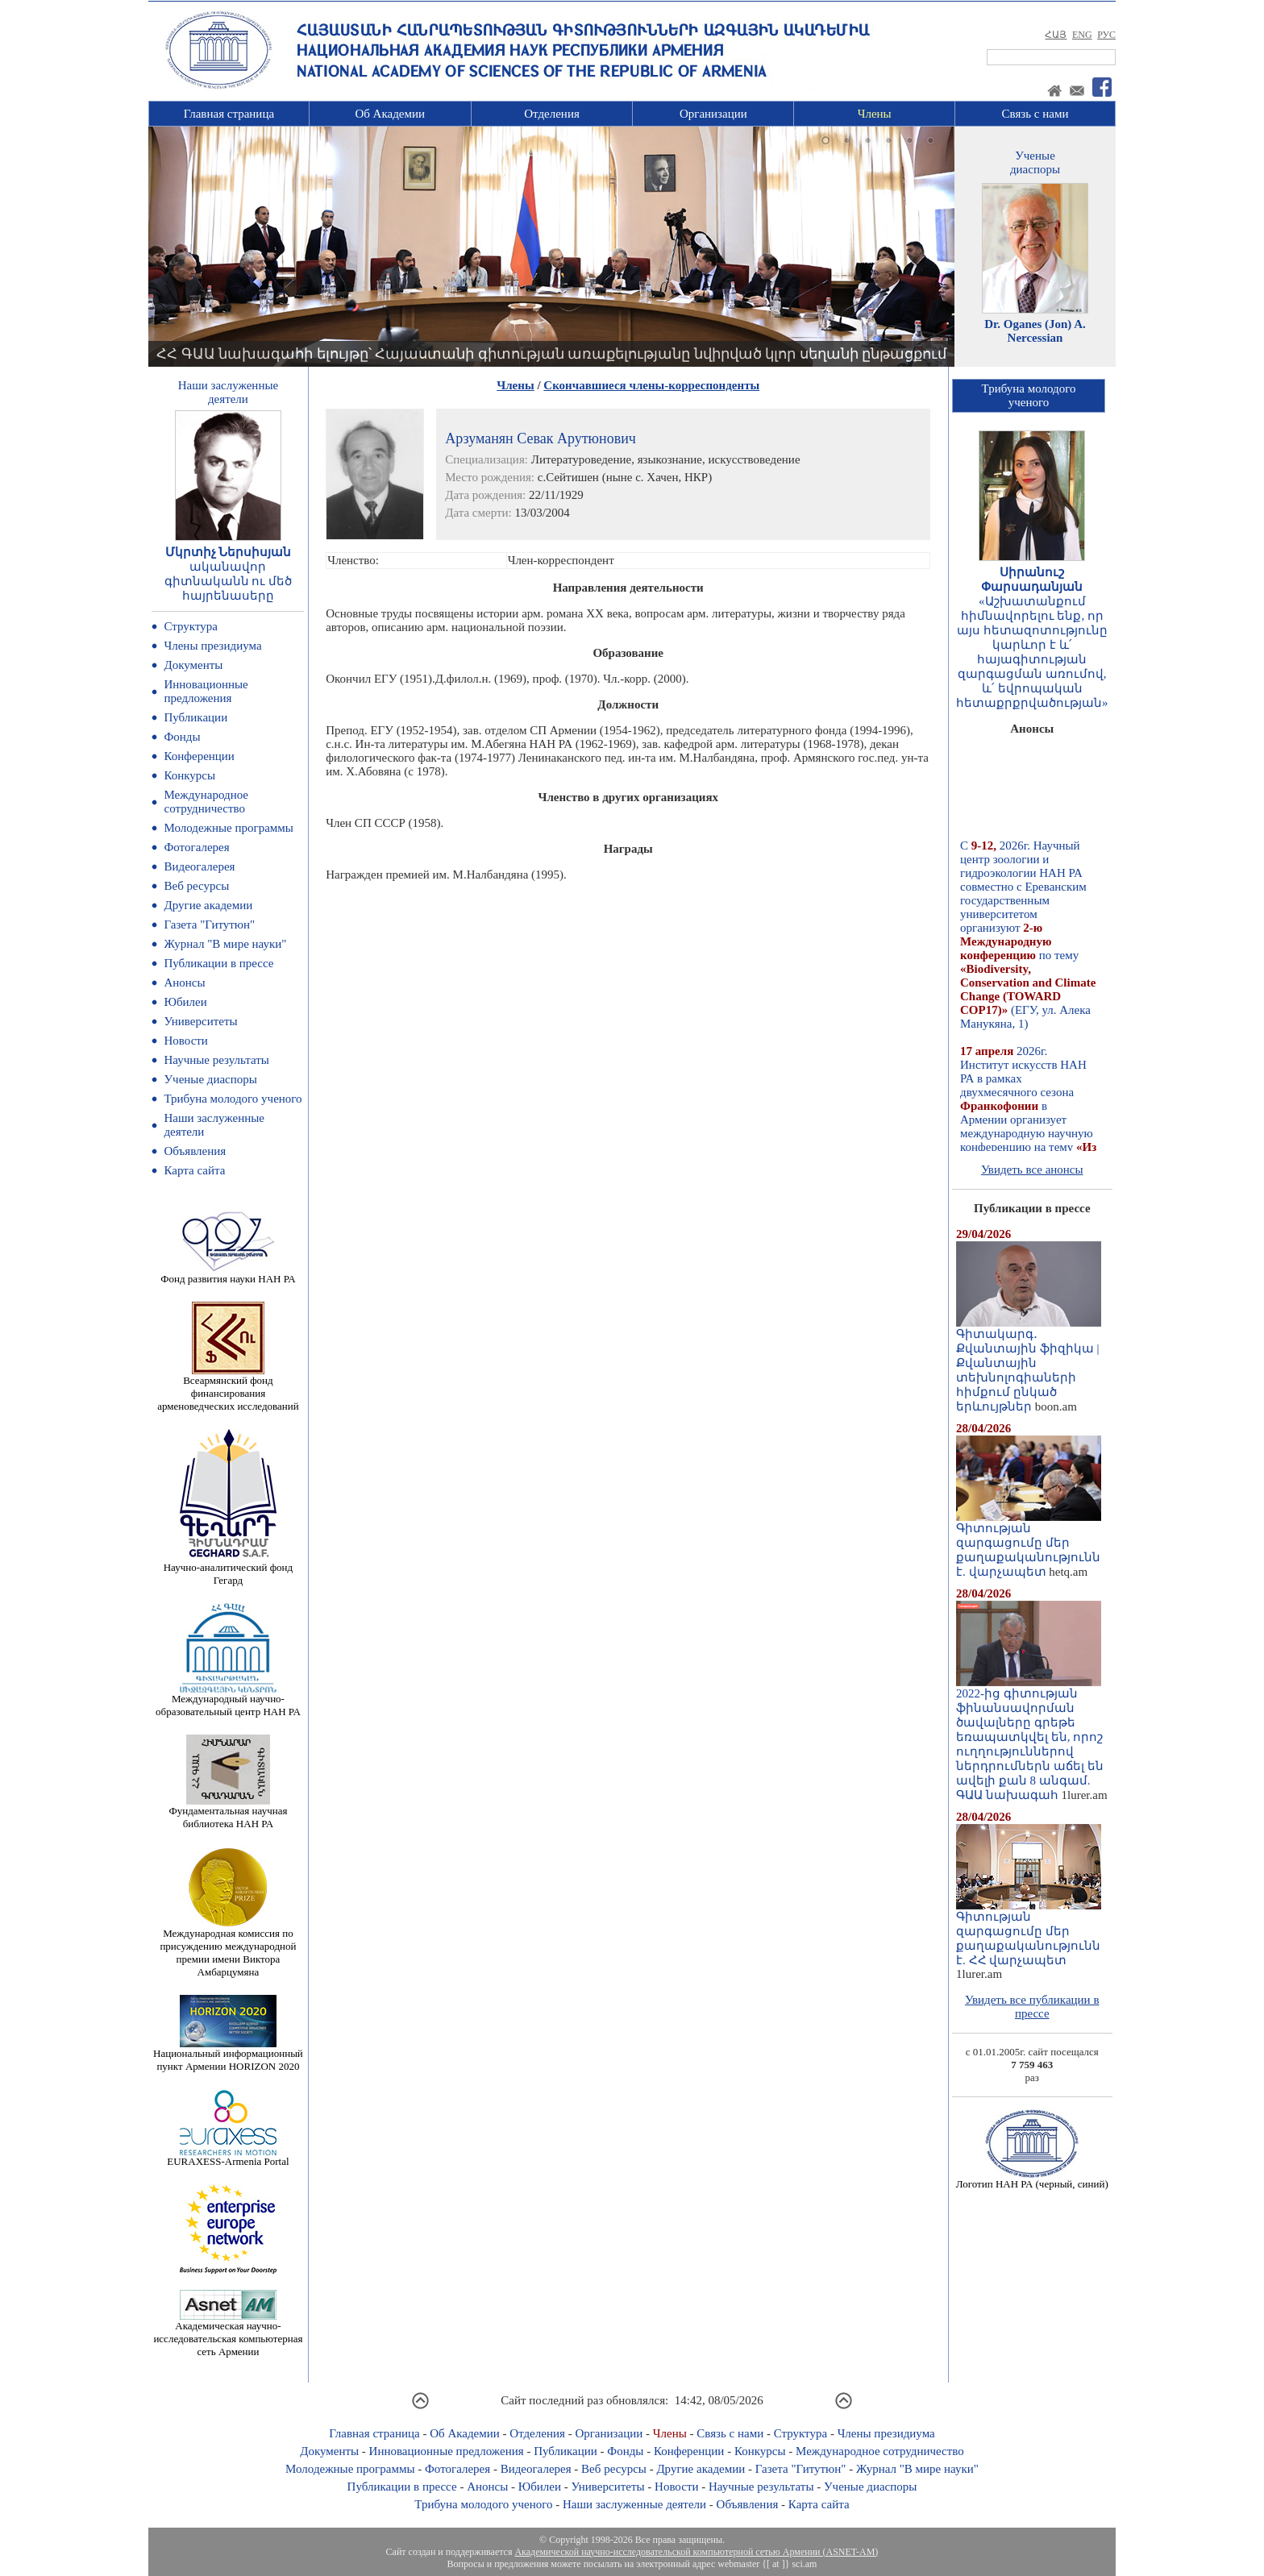 The height and width of the screenshot is (2576, 1264). What do you see at coordinates (205, 691) in the screenshot?
I see `Инновационные предложения` at bounding box center [205, 691].